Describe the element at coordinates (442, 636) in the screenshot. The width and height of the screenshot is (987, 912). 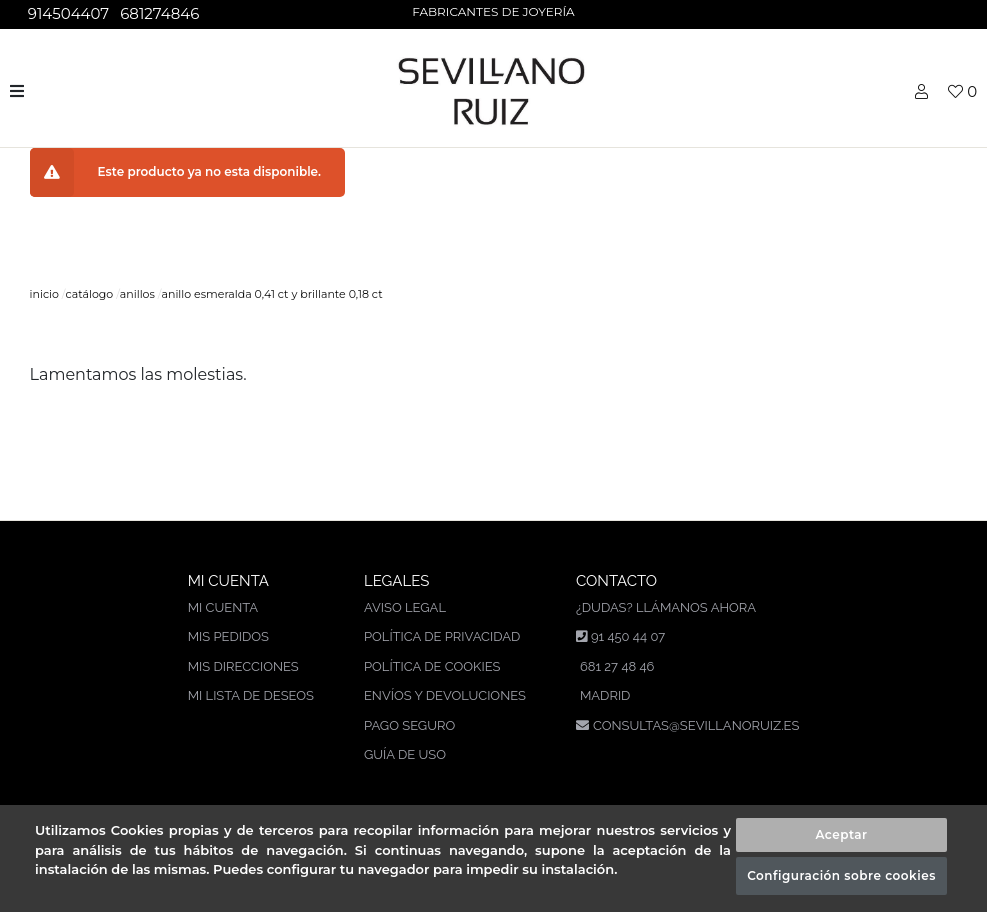
I see `Política de privacidad` at that location.